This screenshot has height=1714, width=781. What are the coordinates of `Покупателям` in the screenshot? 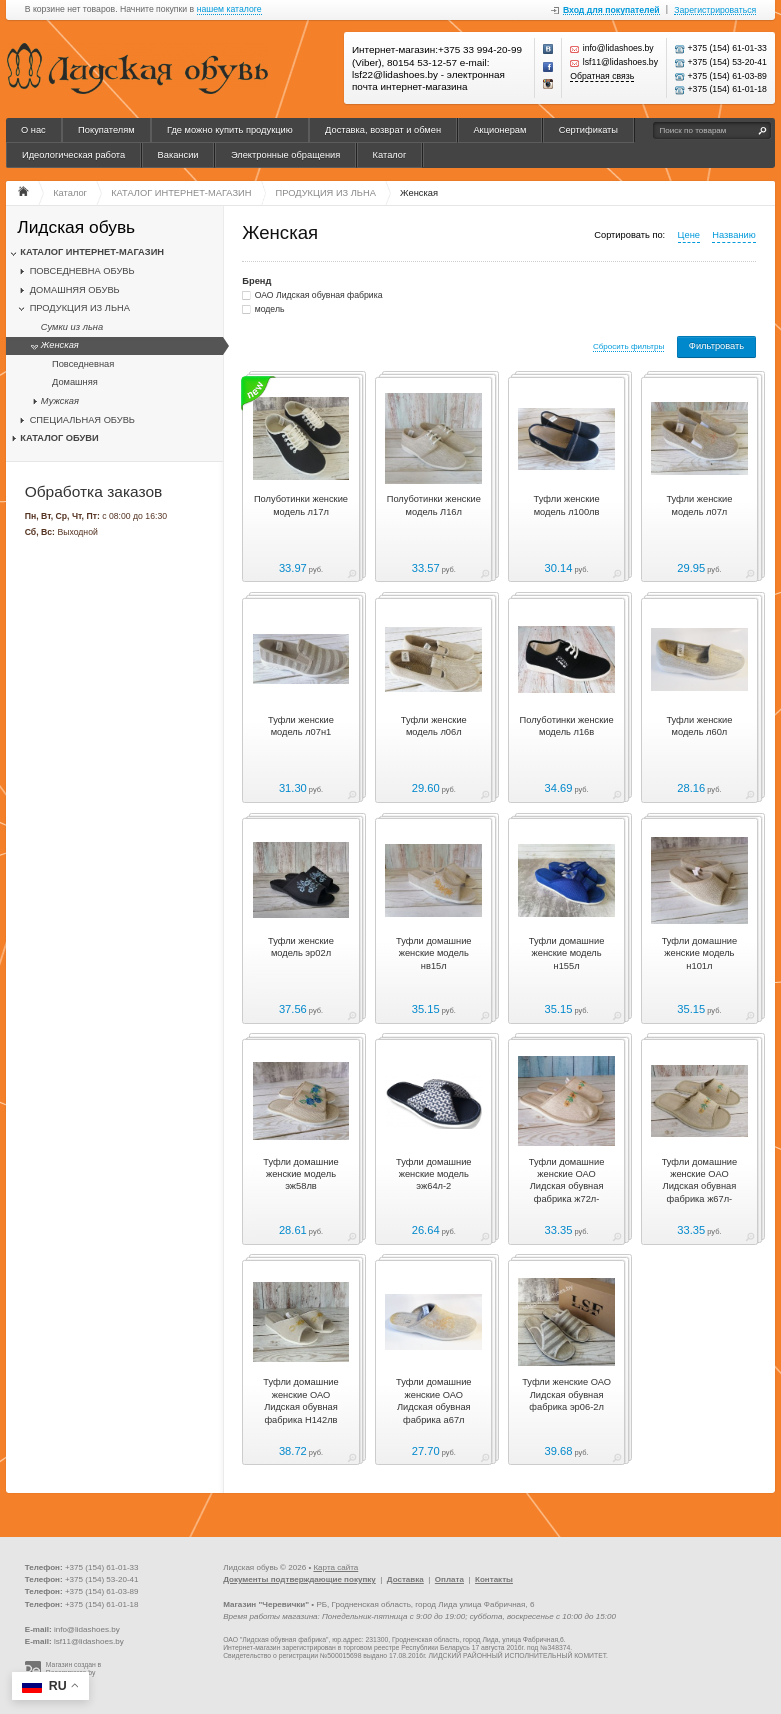 It's located at (106, 130).